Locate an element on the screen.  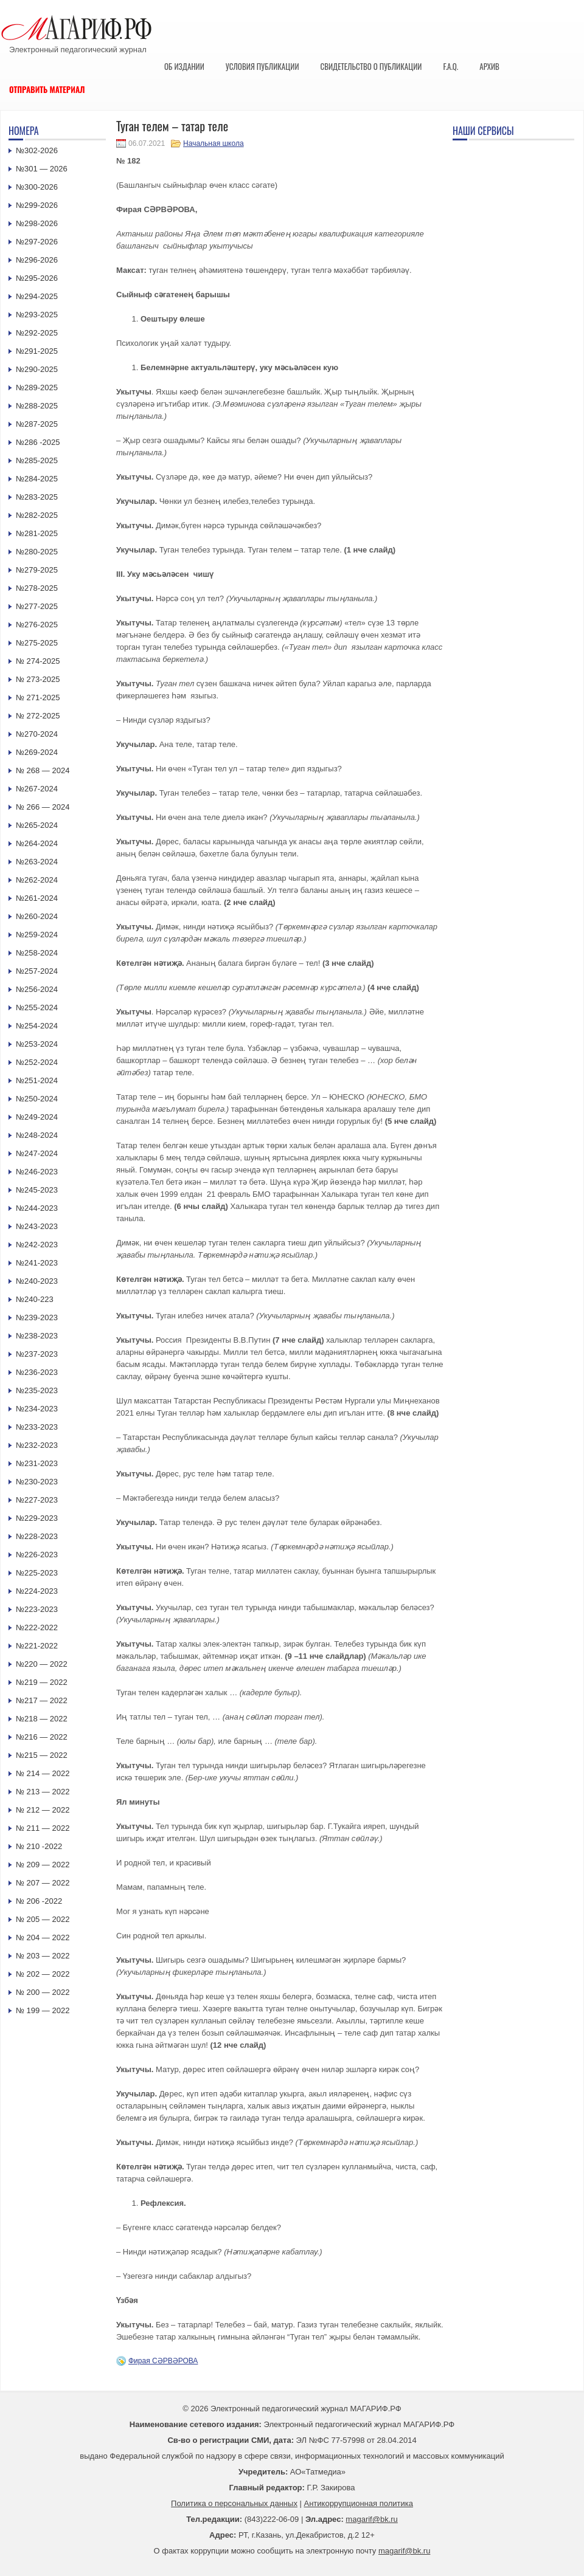
magarif@bk.ru is located at coordinates (371, 2519).